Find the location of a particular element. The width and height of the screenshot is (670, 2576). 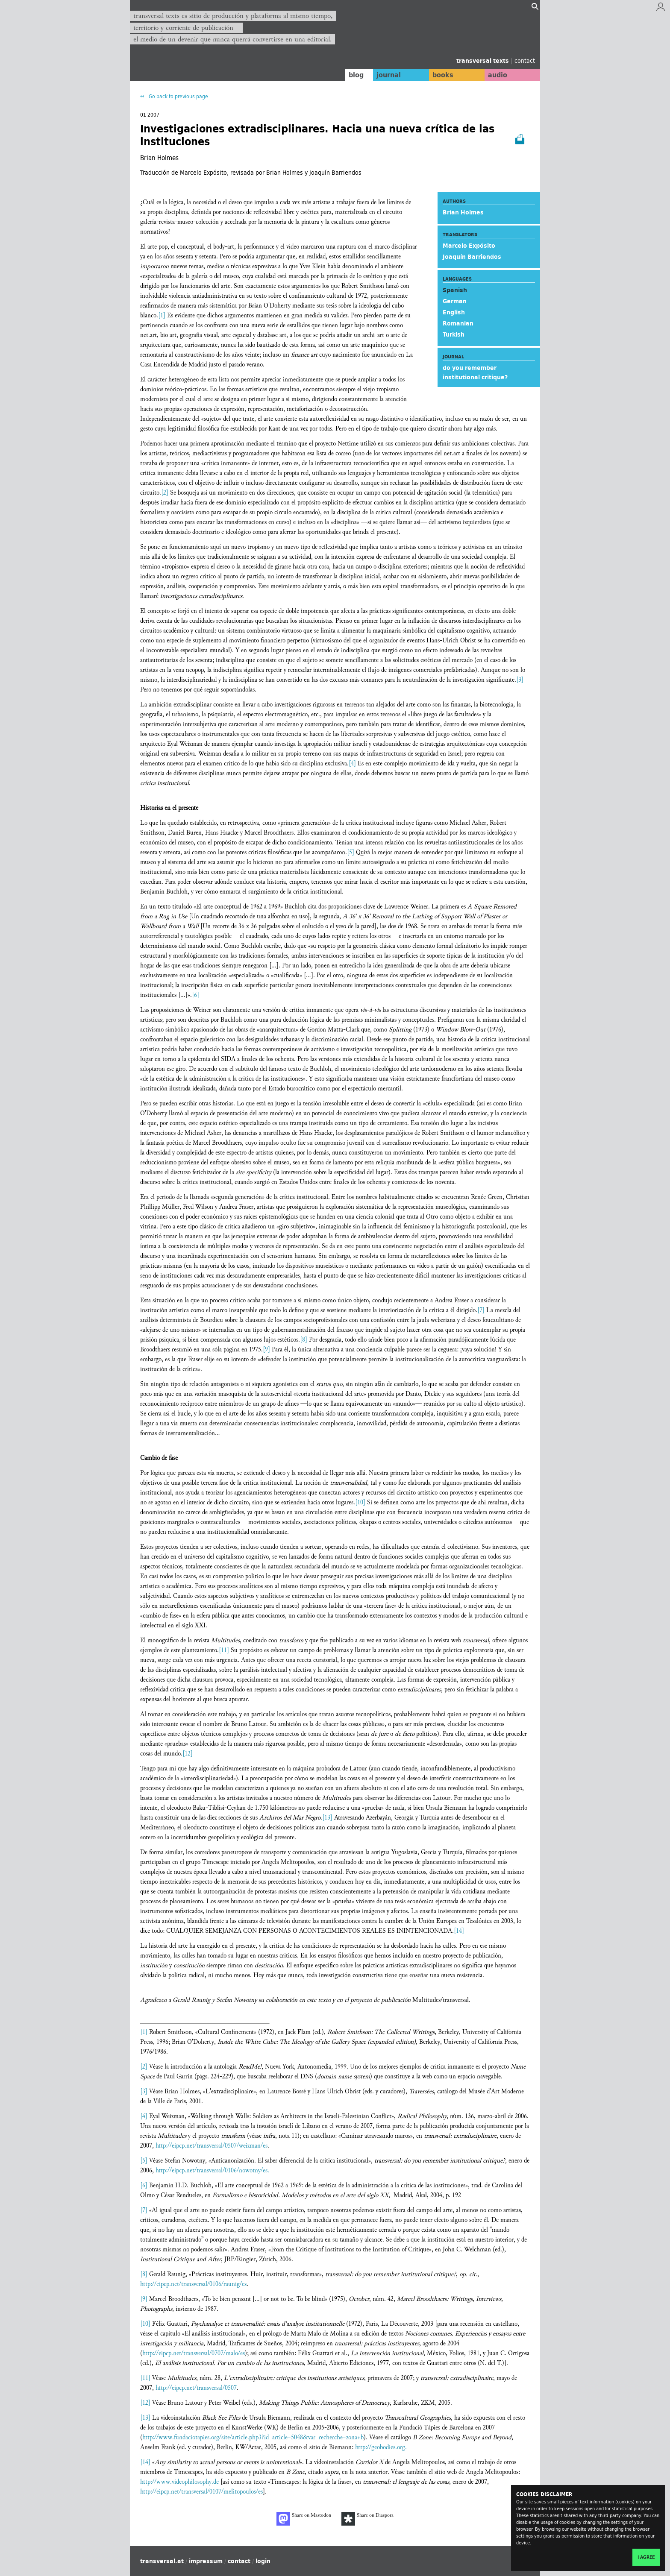

[9] is located at coordinates (266, 1349).